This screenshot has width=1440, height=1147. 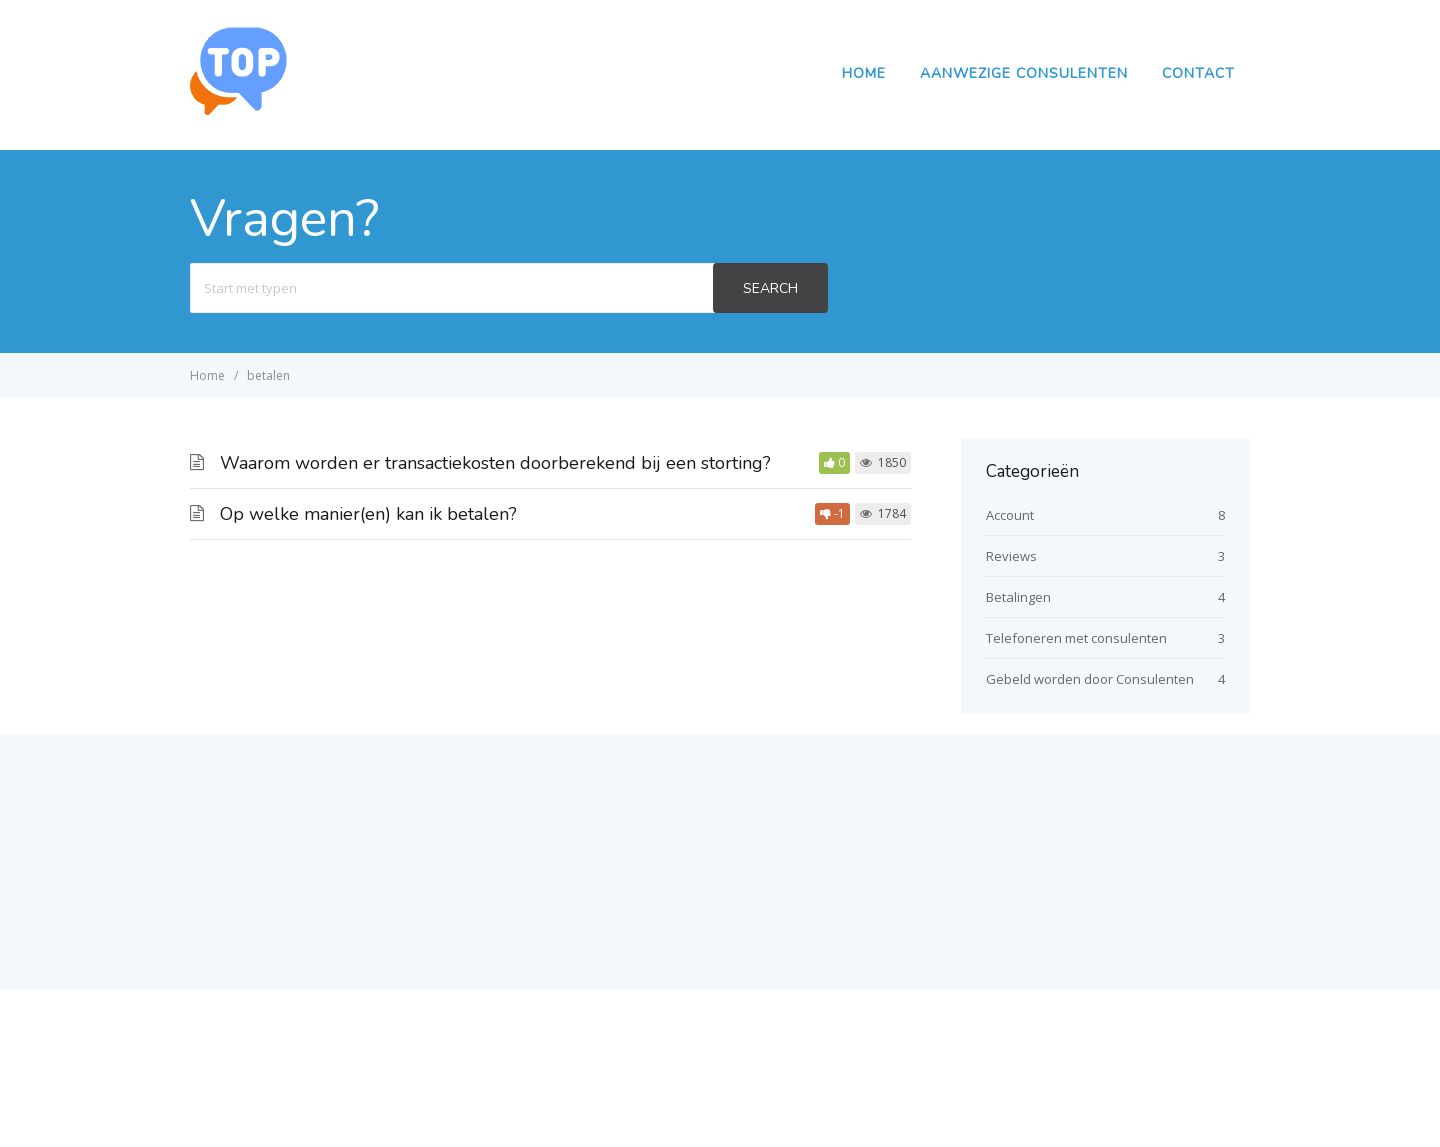 What do you see at coordinates (1010, 515) in the screenshot?
I see `Account` at bounding box center [1010, 515].